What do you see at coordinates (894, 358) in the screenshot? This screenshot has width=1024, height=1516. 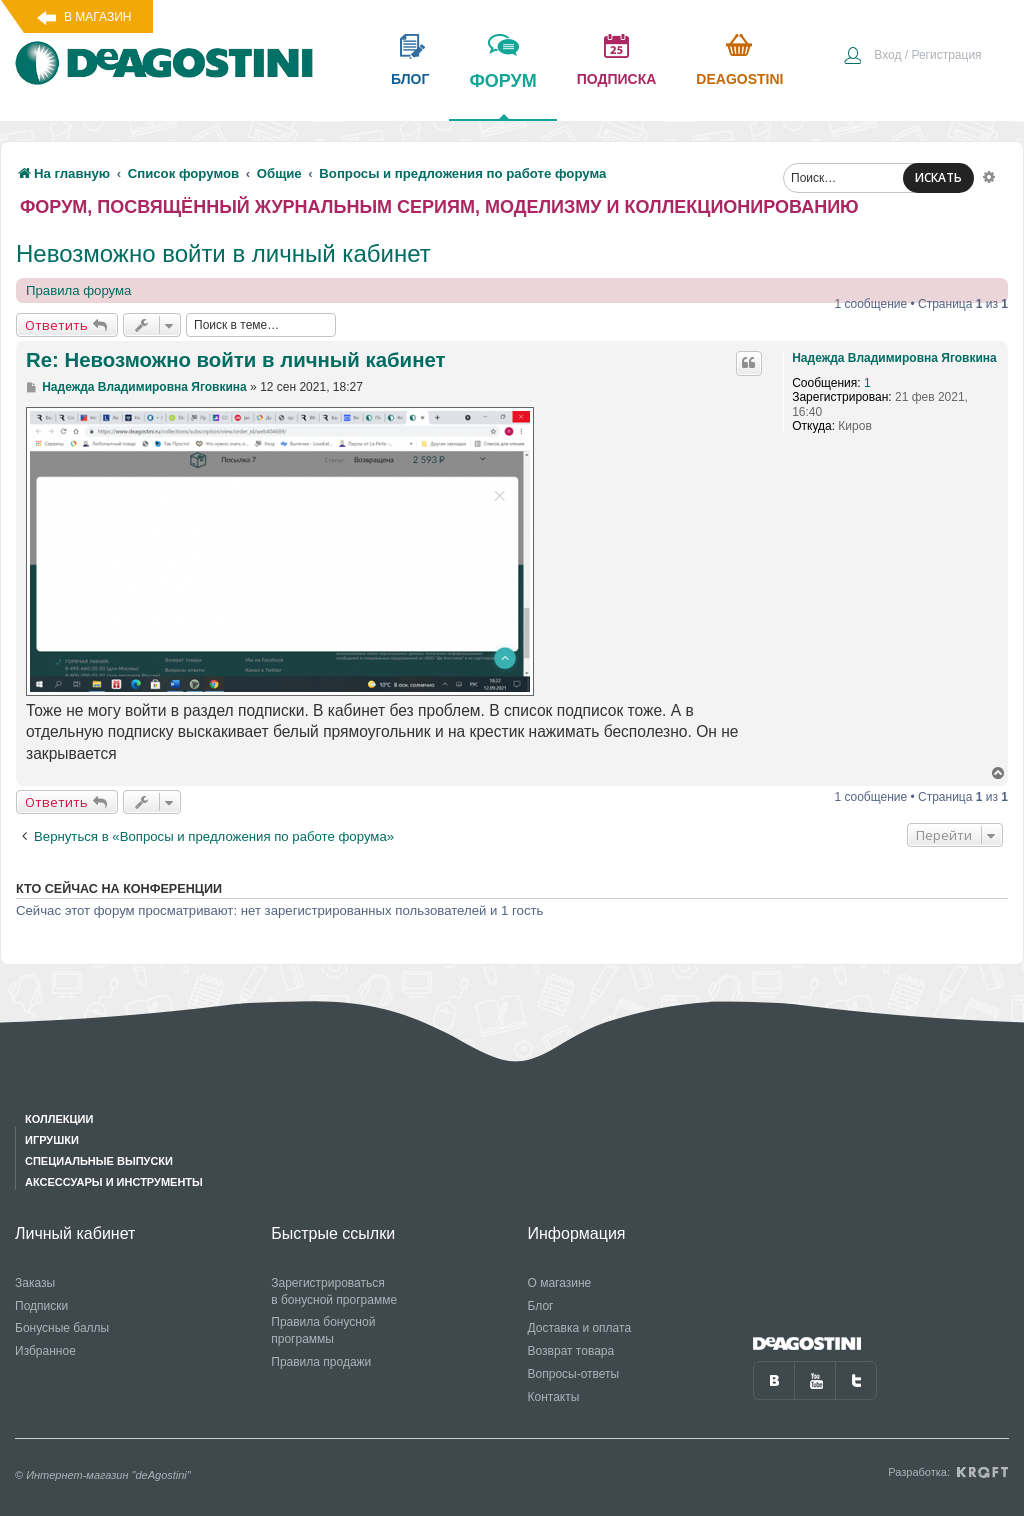 I see `Надежда Владимировна Яговкина` at bounding box center [894, 358].